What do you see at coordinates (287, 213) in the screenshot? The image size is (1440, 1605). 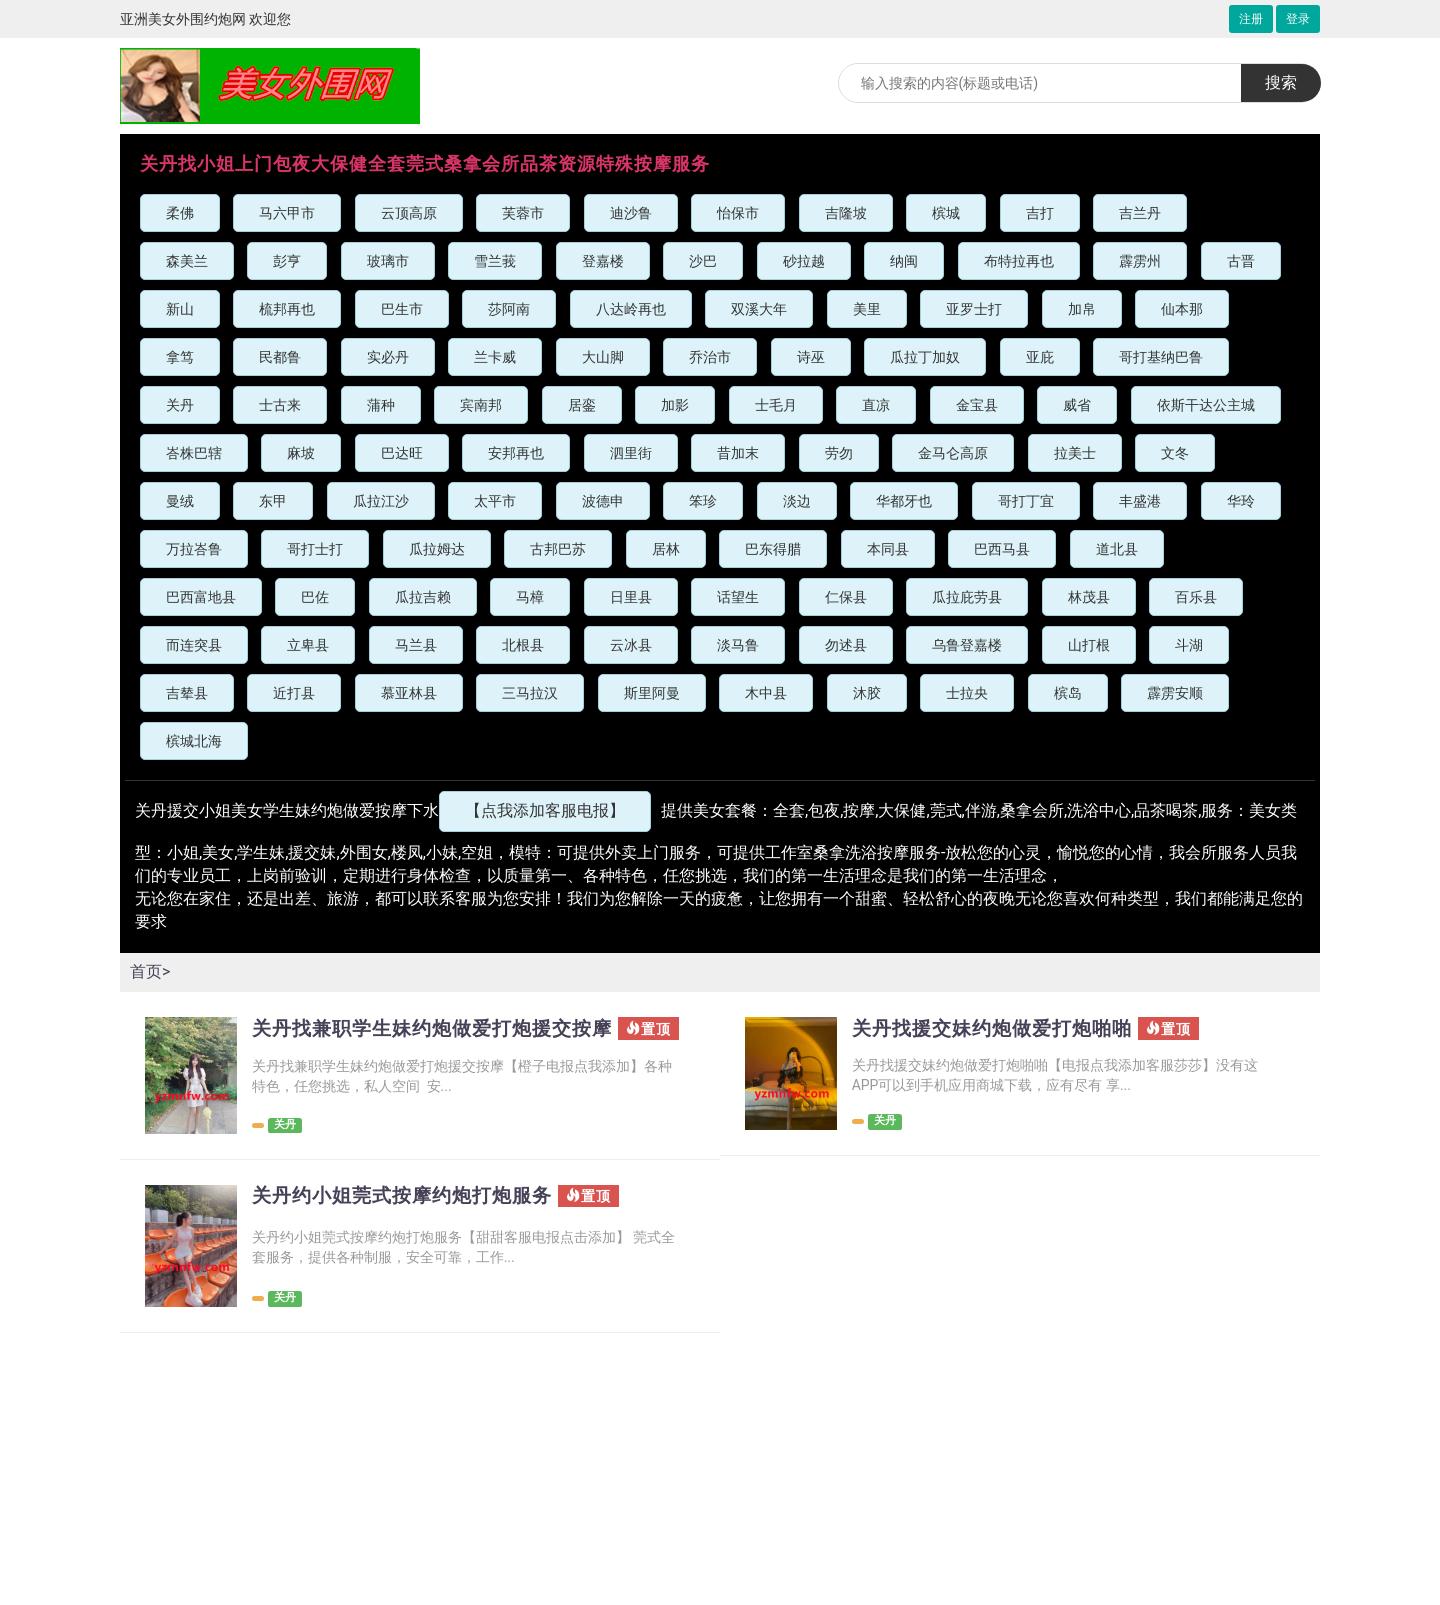 I see `马六甲市` at bounding box center [287, 213].